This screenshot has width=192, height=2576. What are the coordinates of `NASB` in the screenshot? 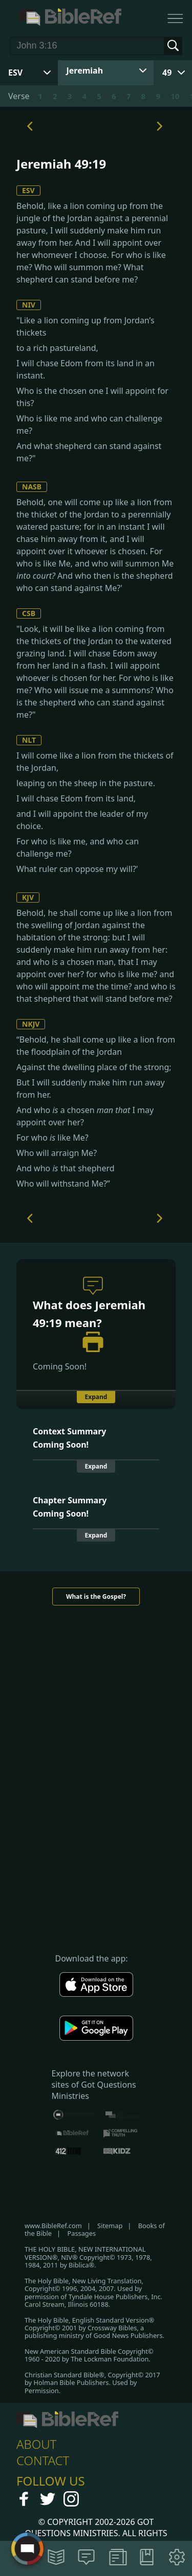 It's located at (31, 486).